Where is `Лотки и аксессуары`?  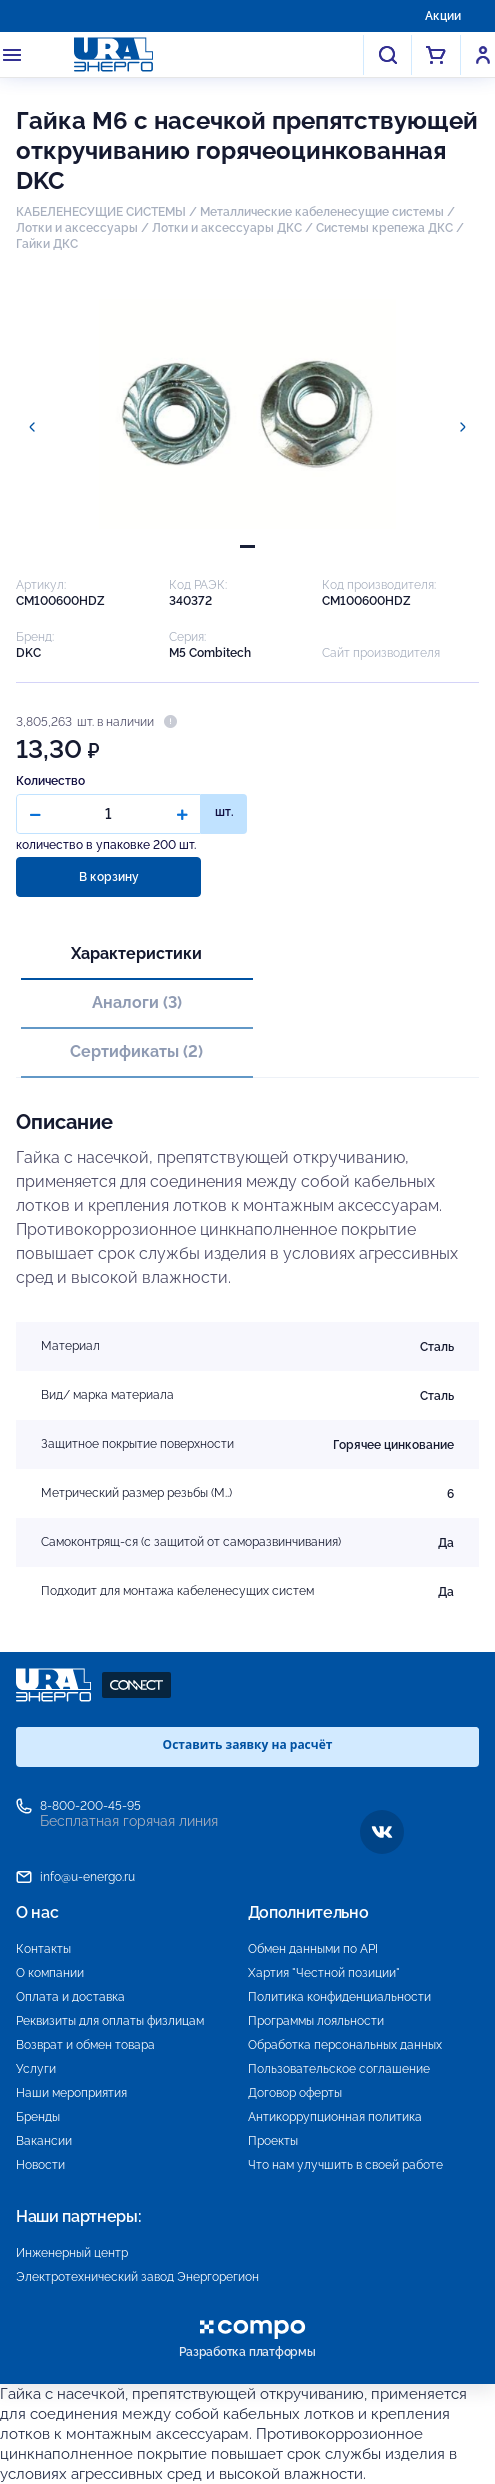
Лотки и аксессуары is located at coordinates (77, 228).